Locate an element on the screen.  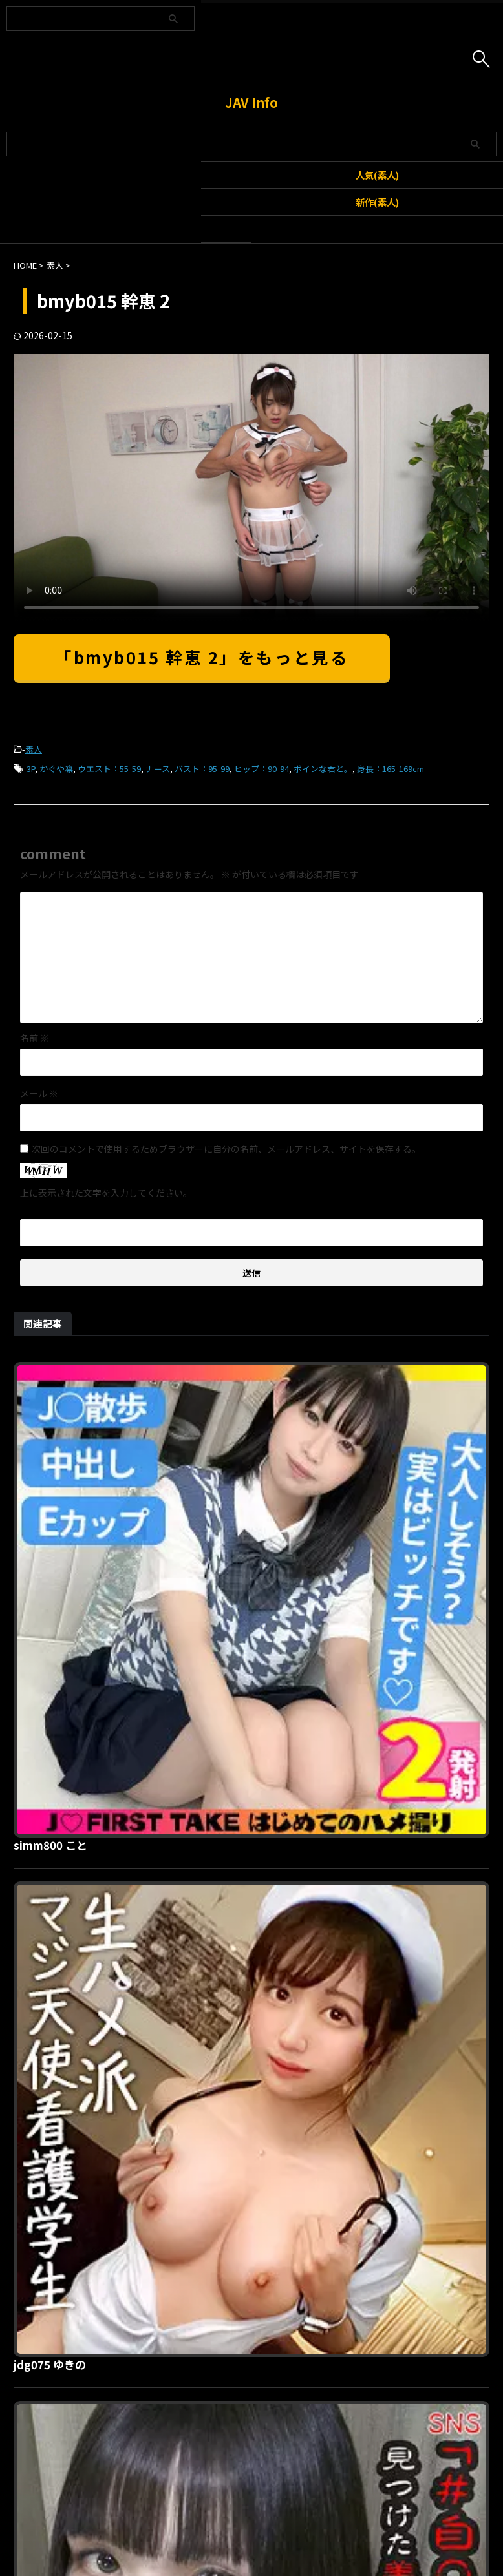
JAV Info is located at coordinates (251, 102).